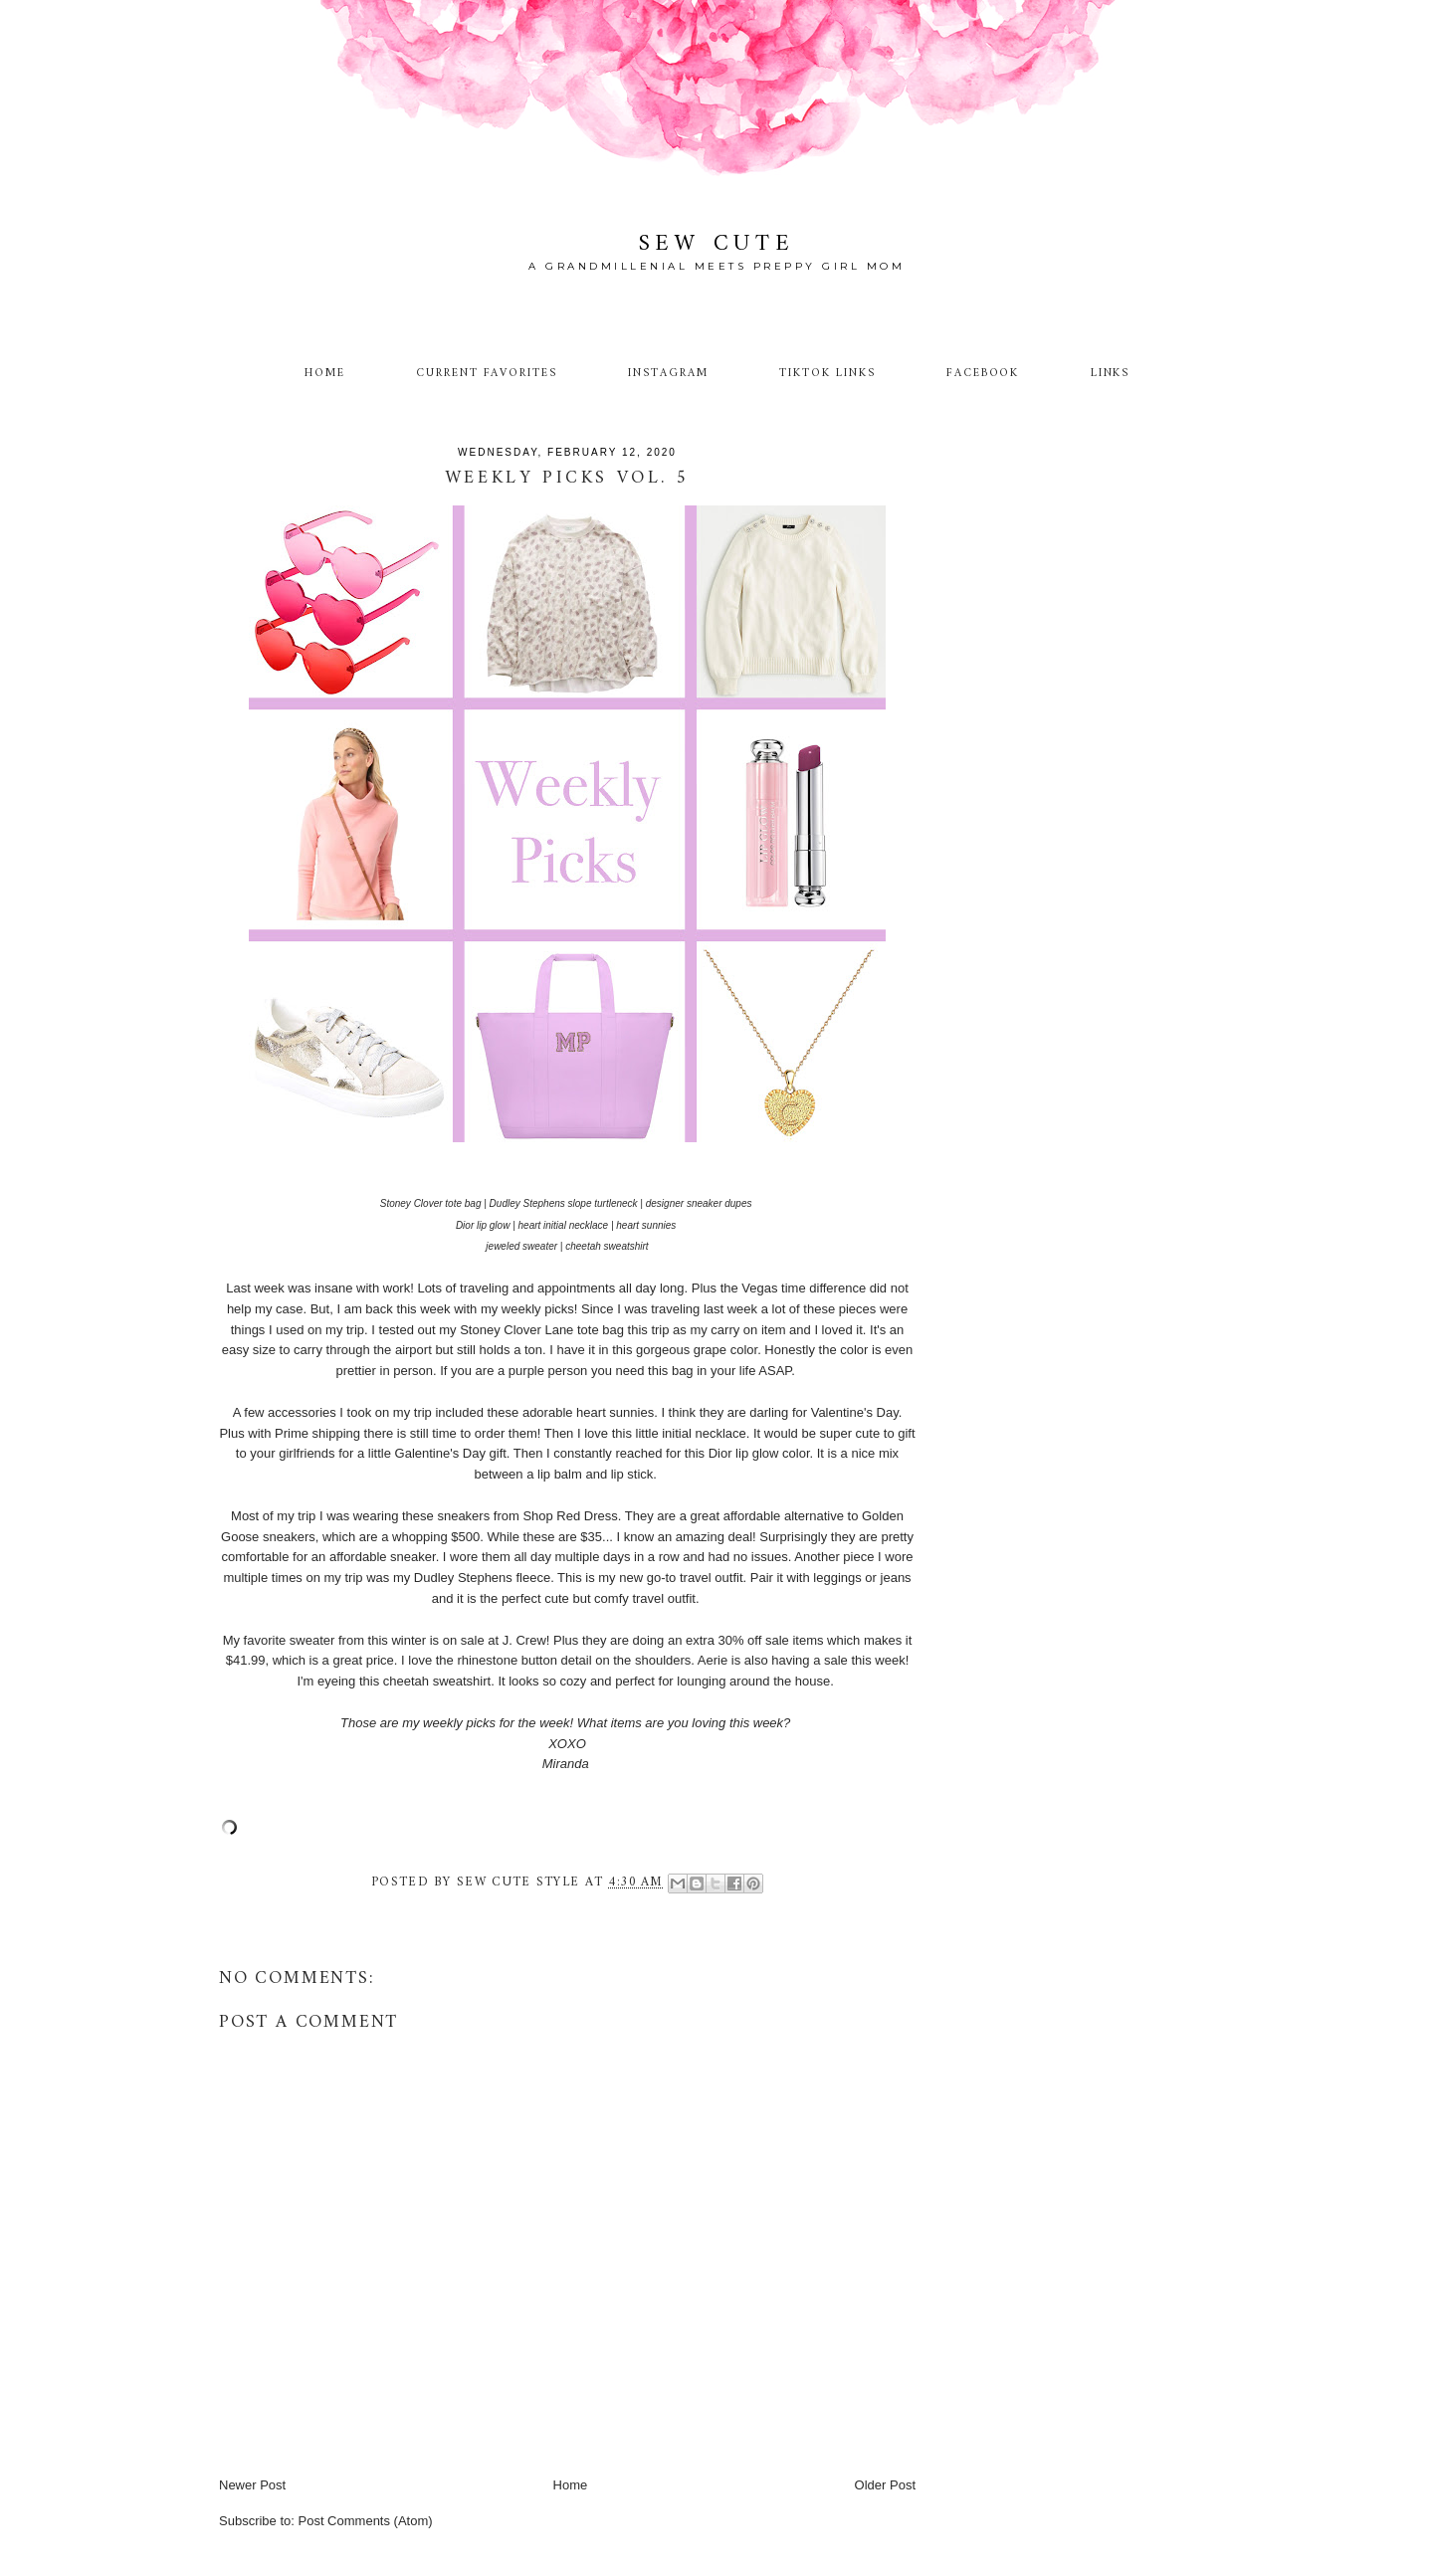 Image resolution: width=1433 pixels, height=2576 pixels. What do you see at coordinates (325, 373) in the screenshot?
I see `Home` at bounding box center [325, 373].